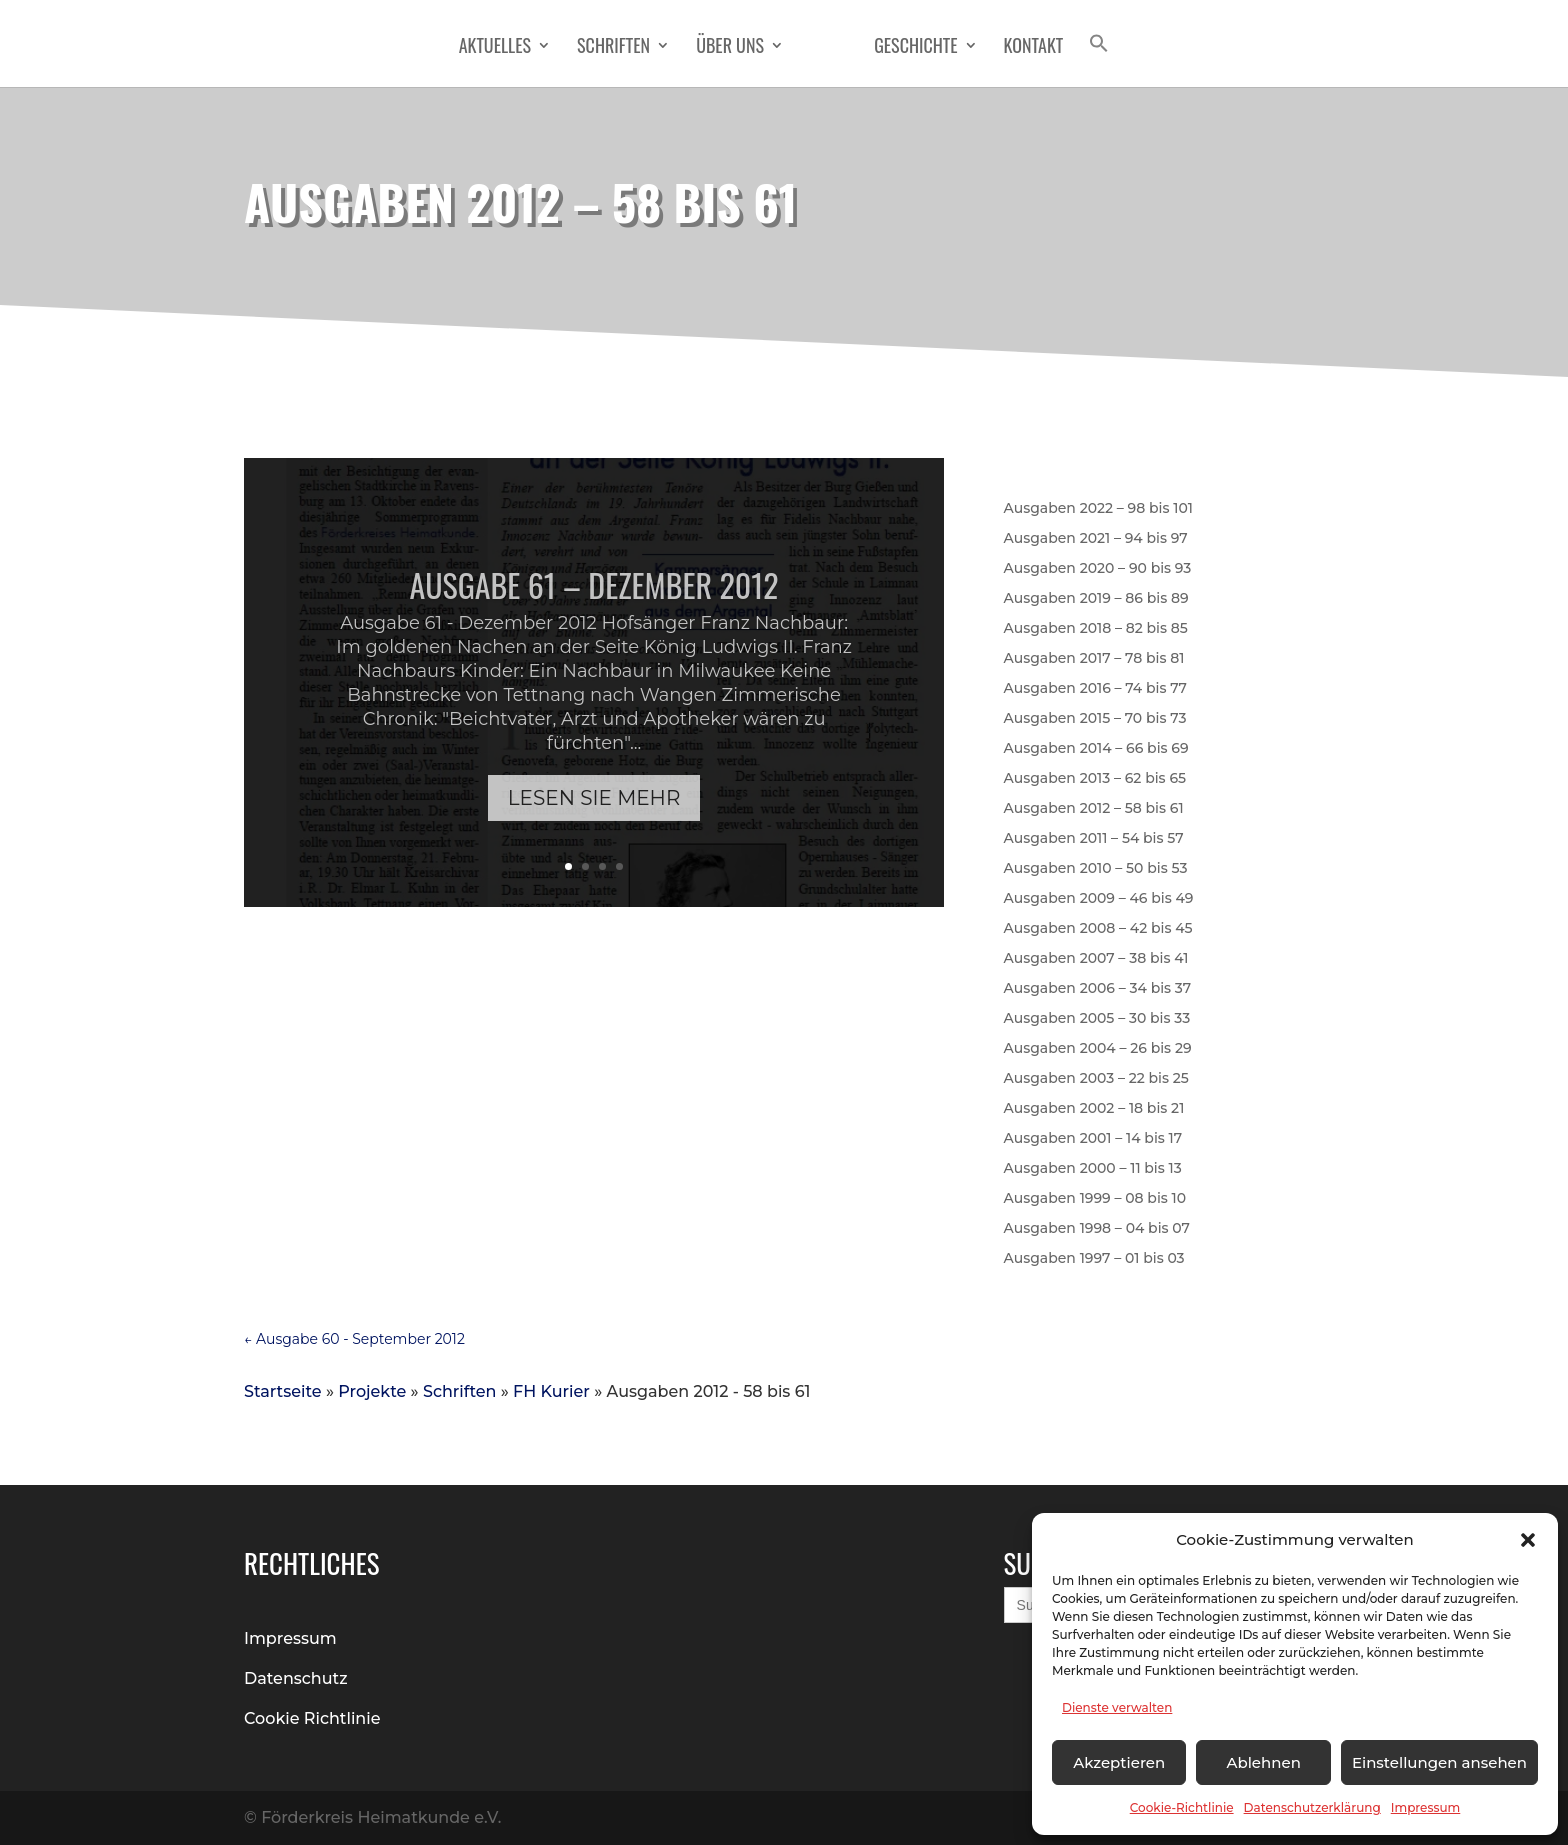  I want to click on Ausgaben 2012 – 58 bis 61, so click(1094, 809).